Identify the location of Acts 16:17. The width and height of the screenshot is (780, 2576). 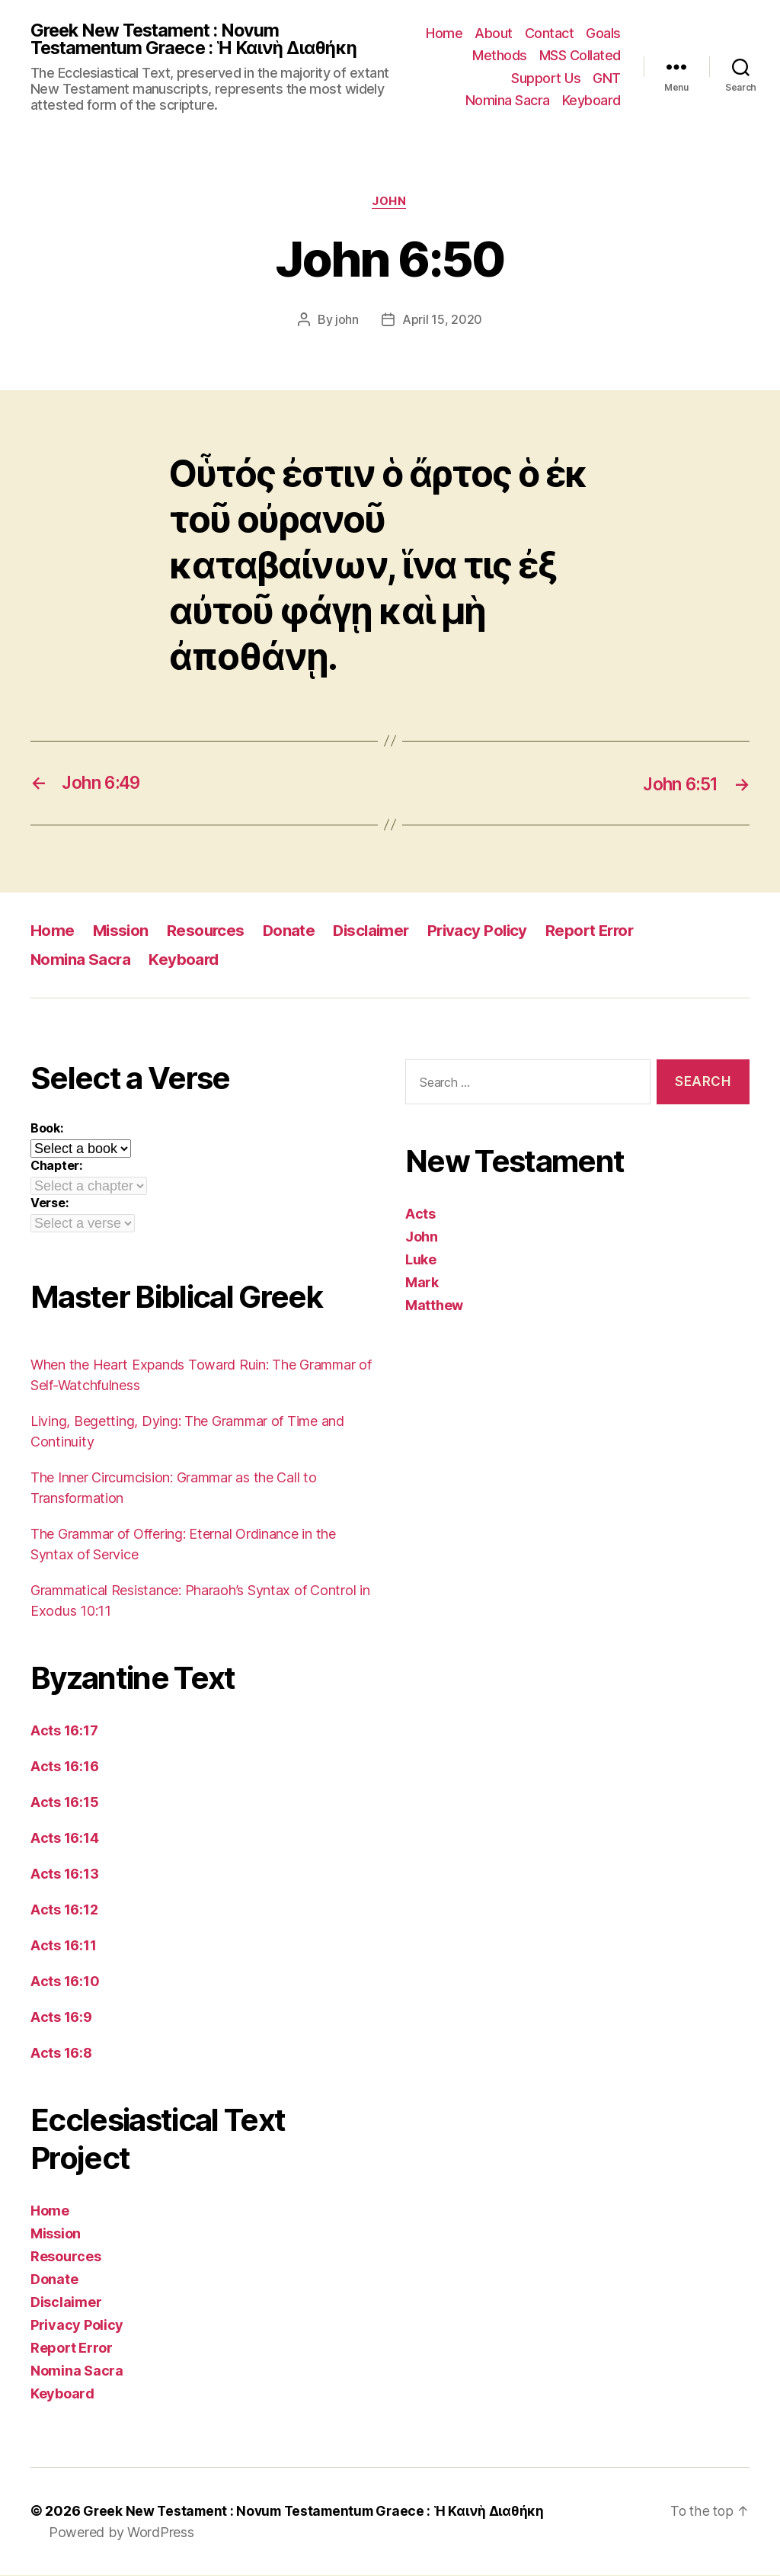
(64, 1732).